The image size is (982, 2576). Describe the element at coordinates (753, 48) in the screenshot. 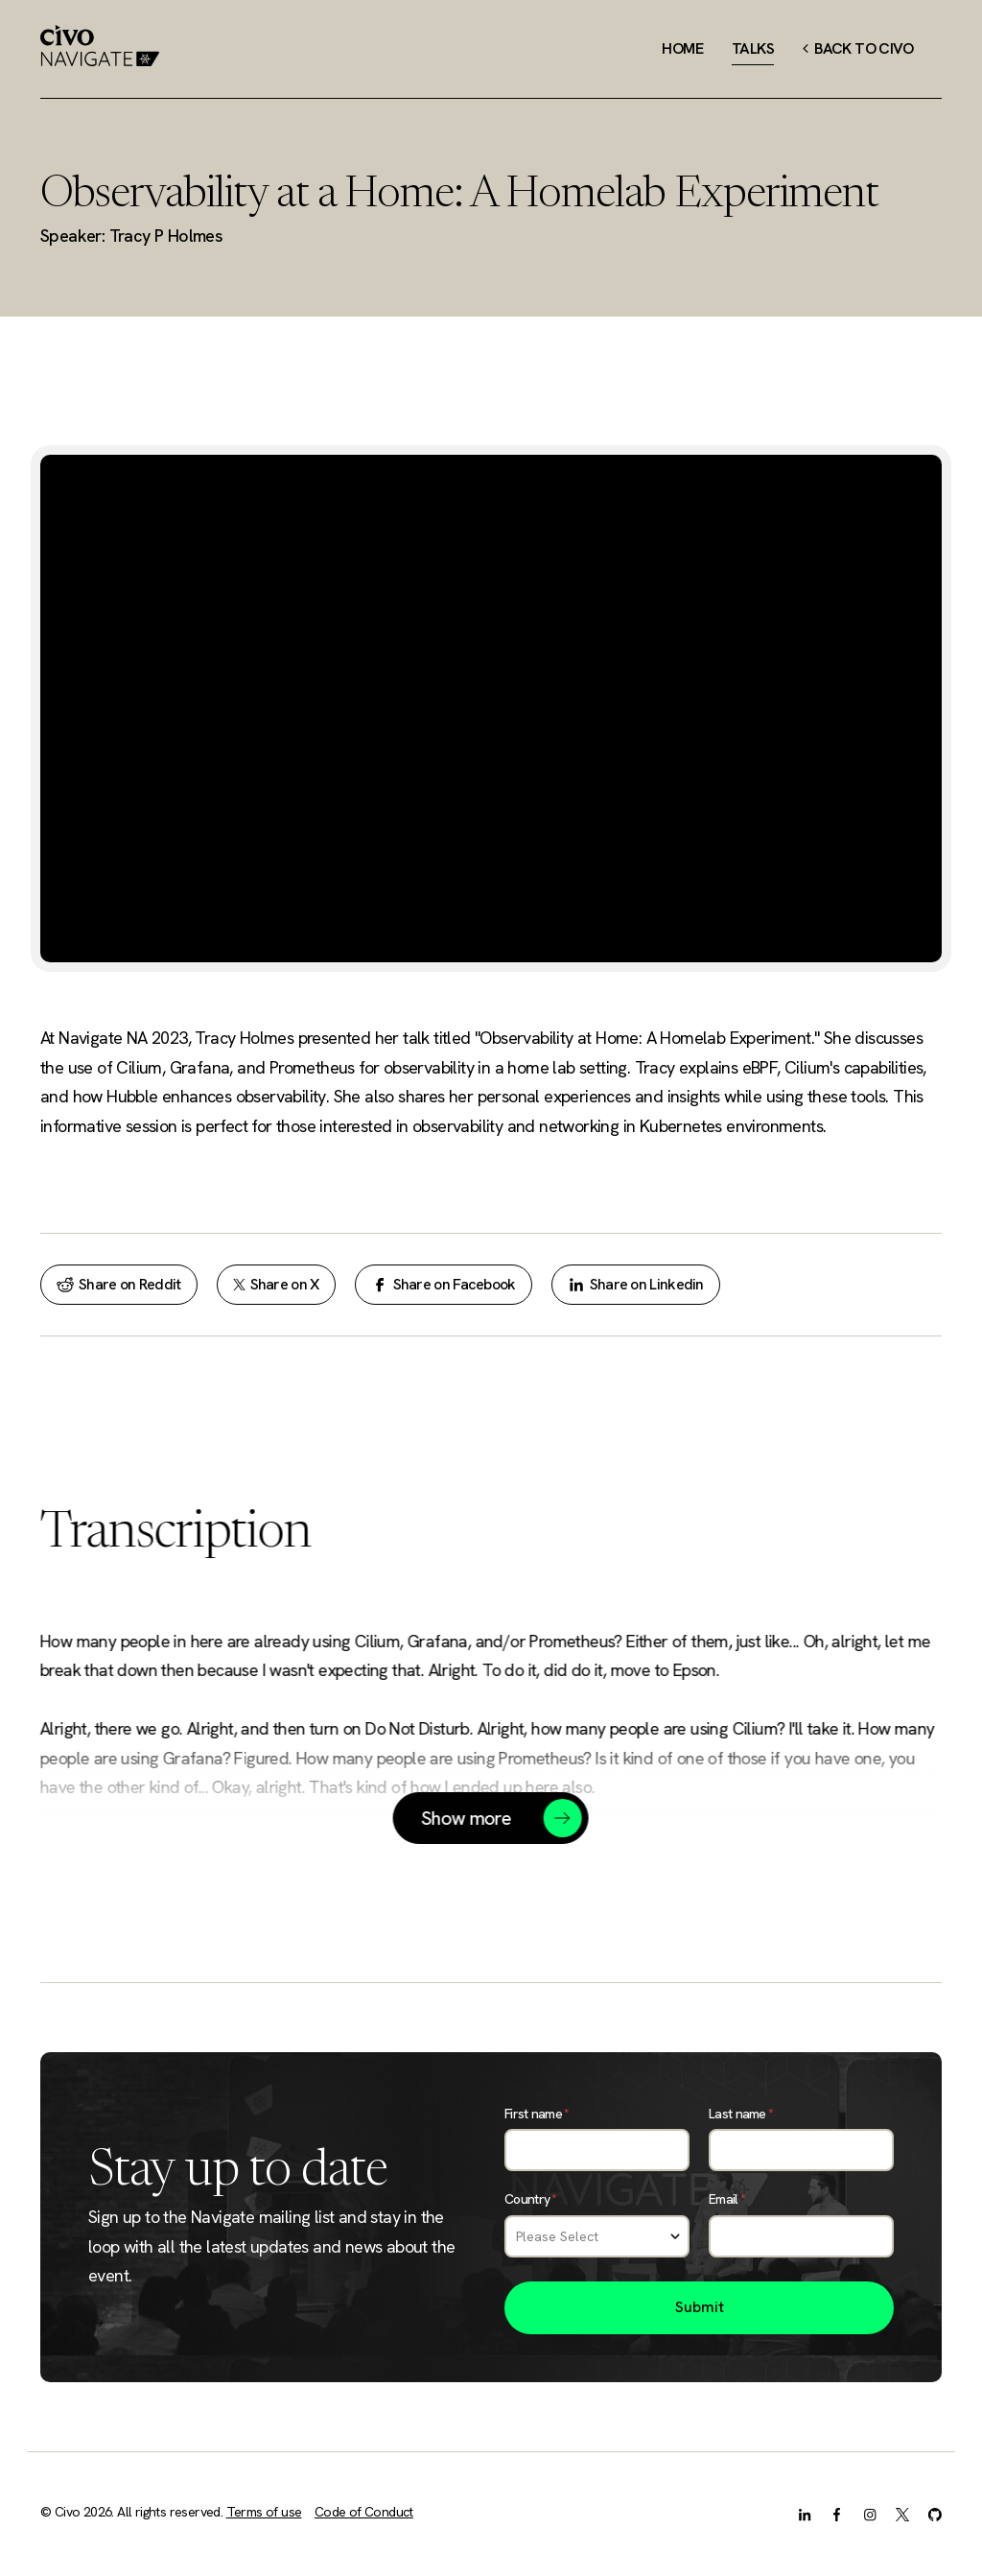

I see `Talks` at that location.